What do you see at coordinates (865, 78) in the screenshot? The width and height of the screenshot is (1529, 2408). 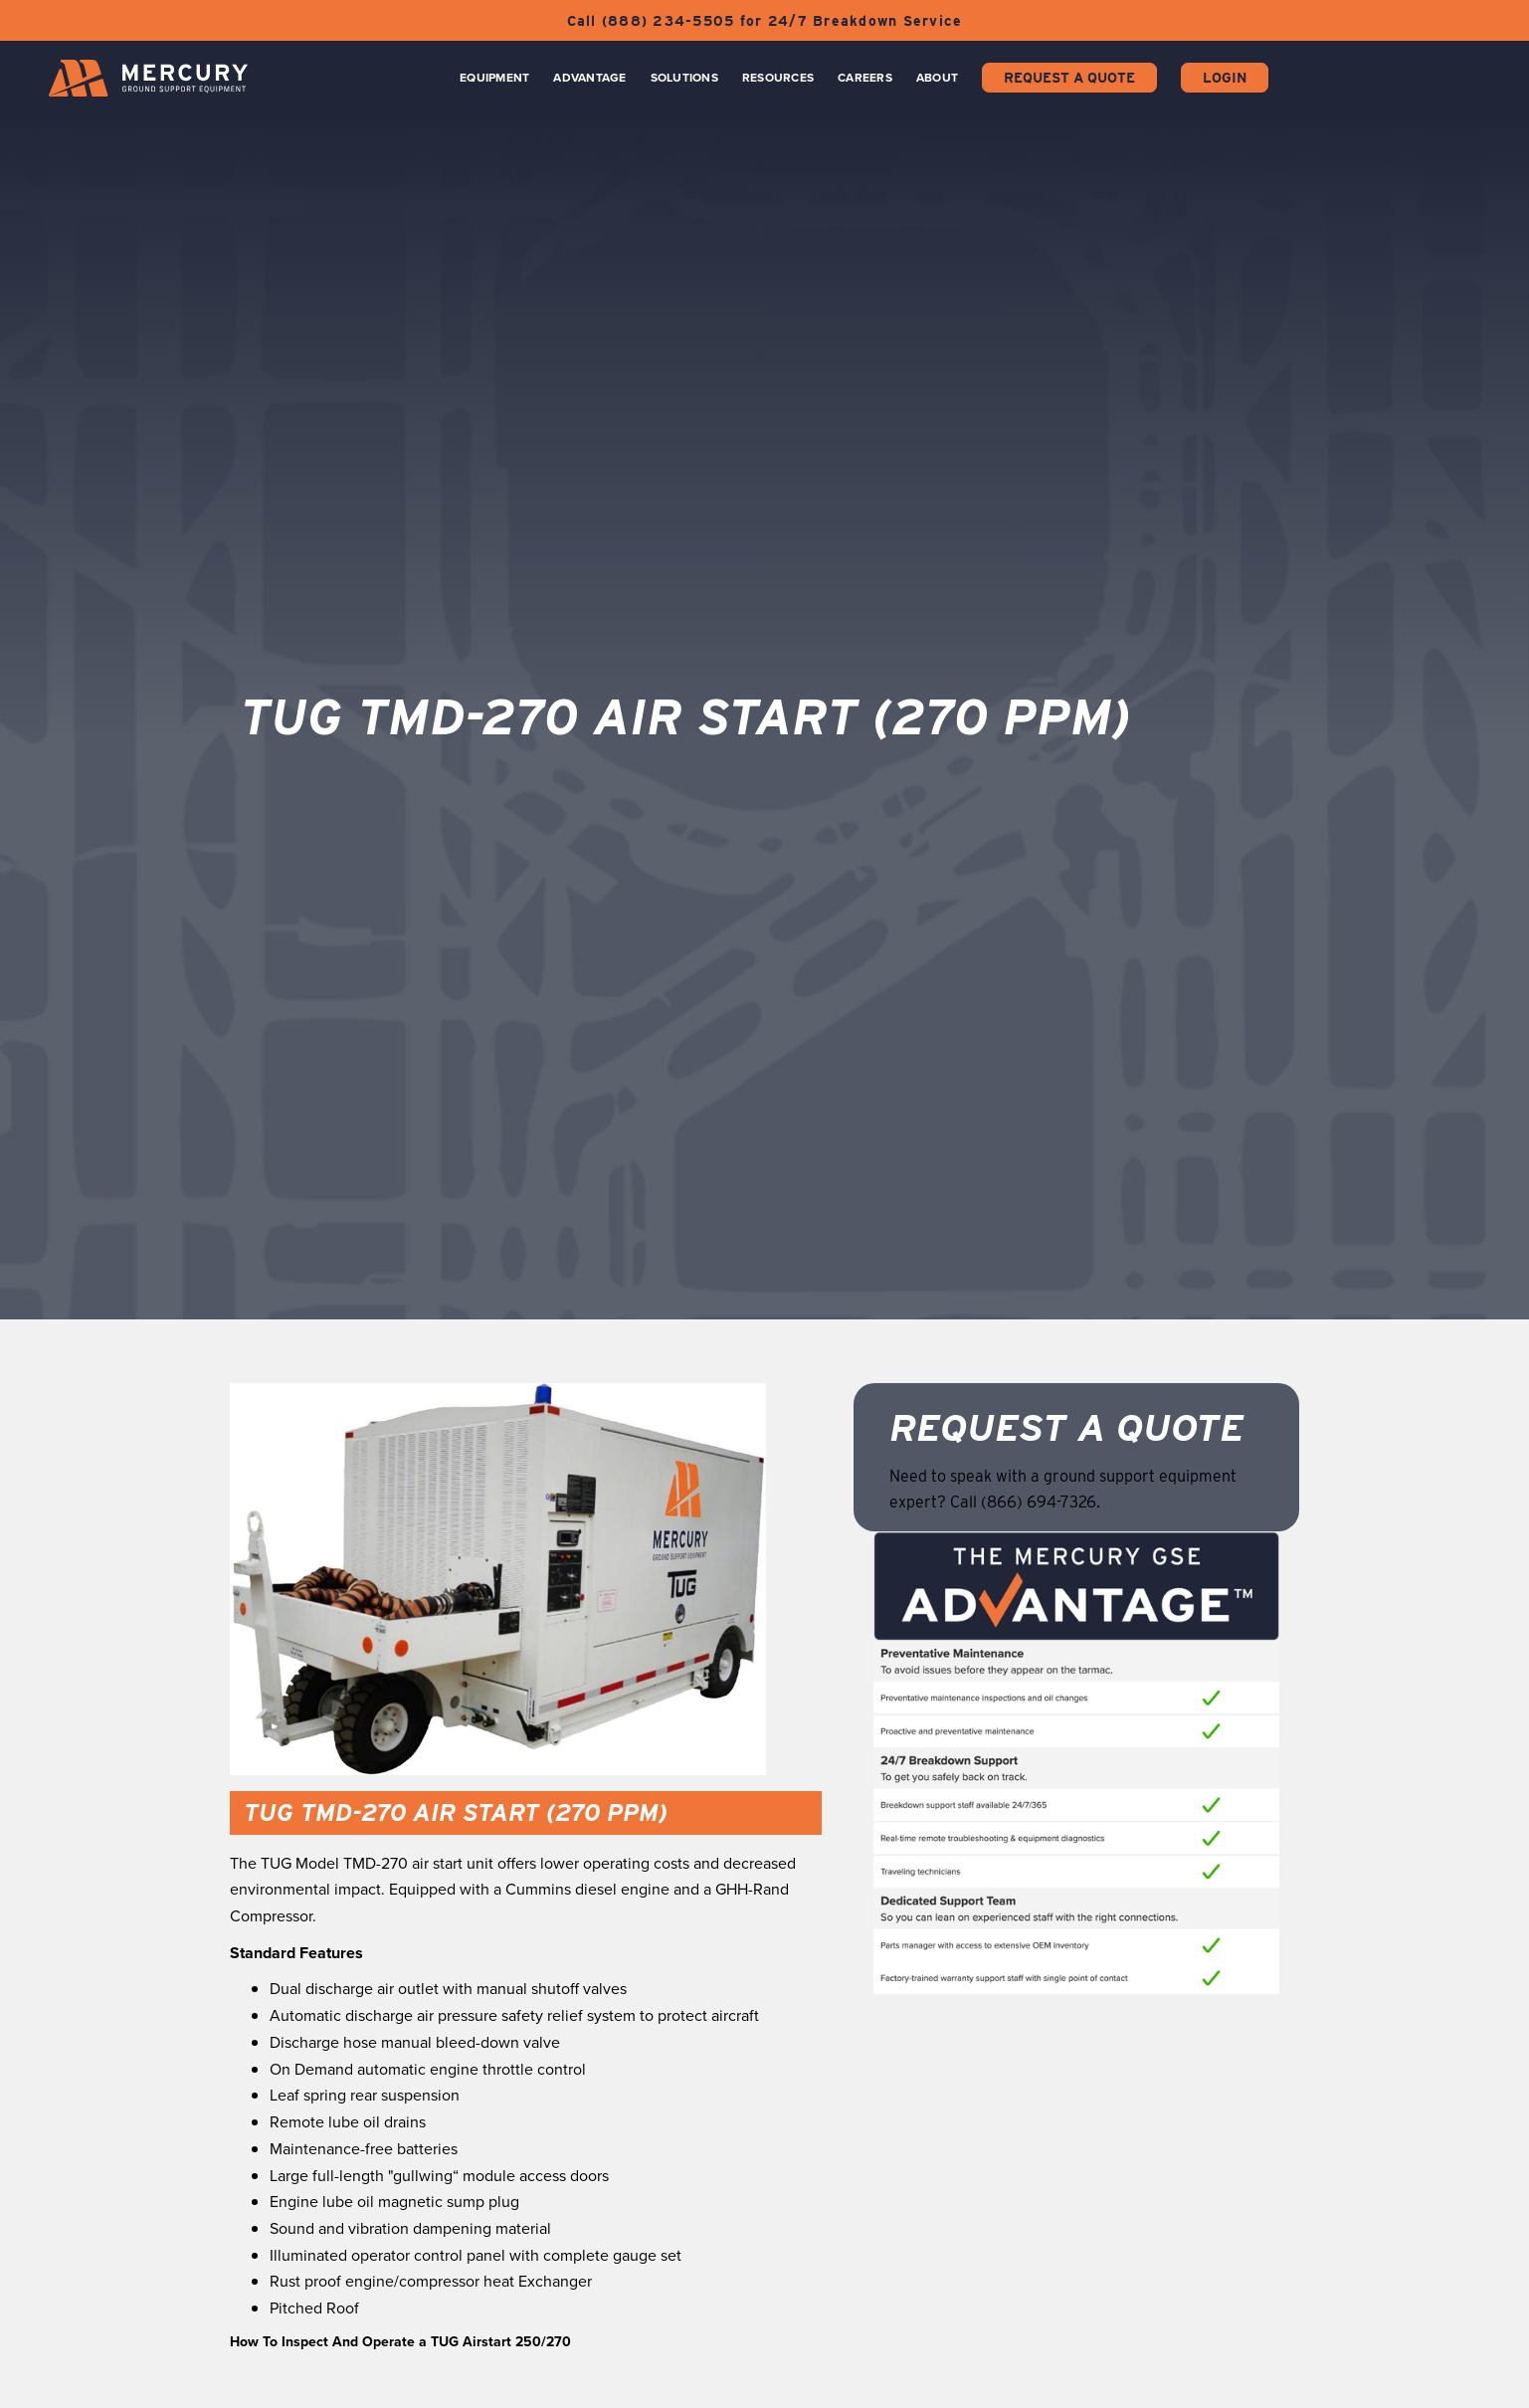 I see `CAREERS` at bounding box center [865, 78].